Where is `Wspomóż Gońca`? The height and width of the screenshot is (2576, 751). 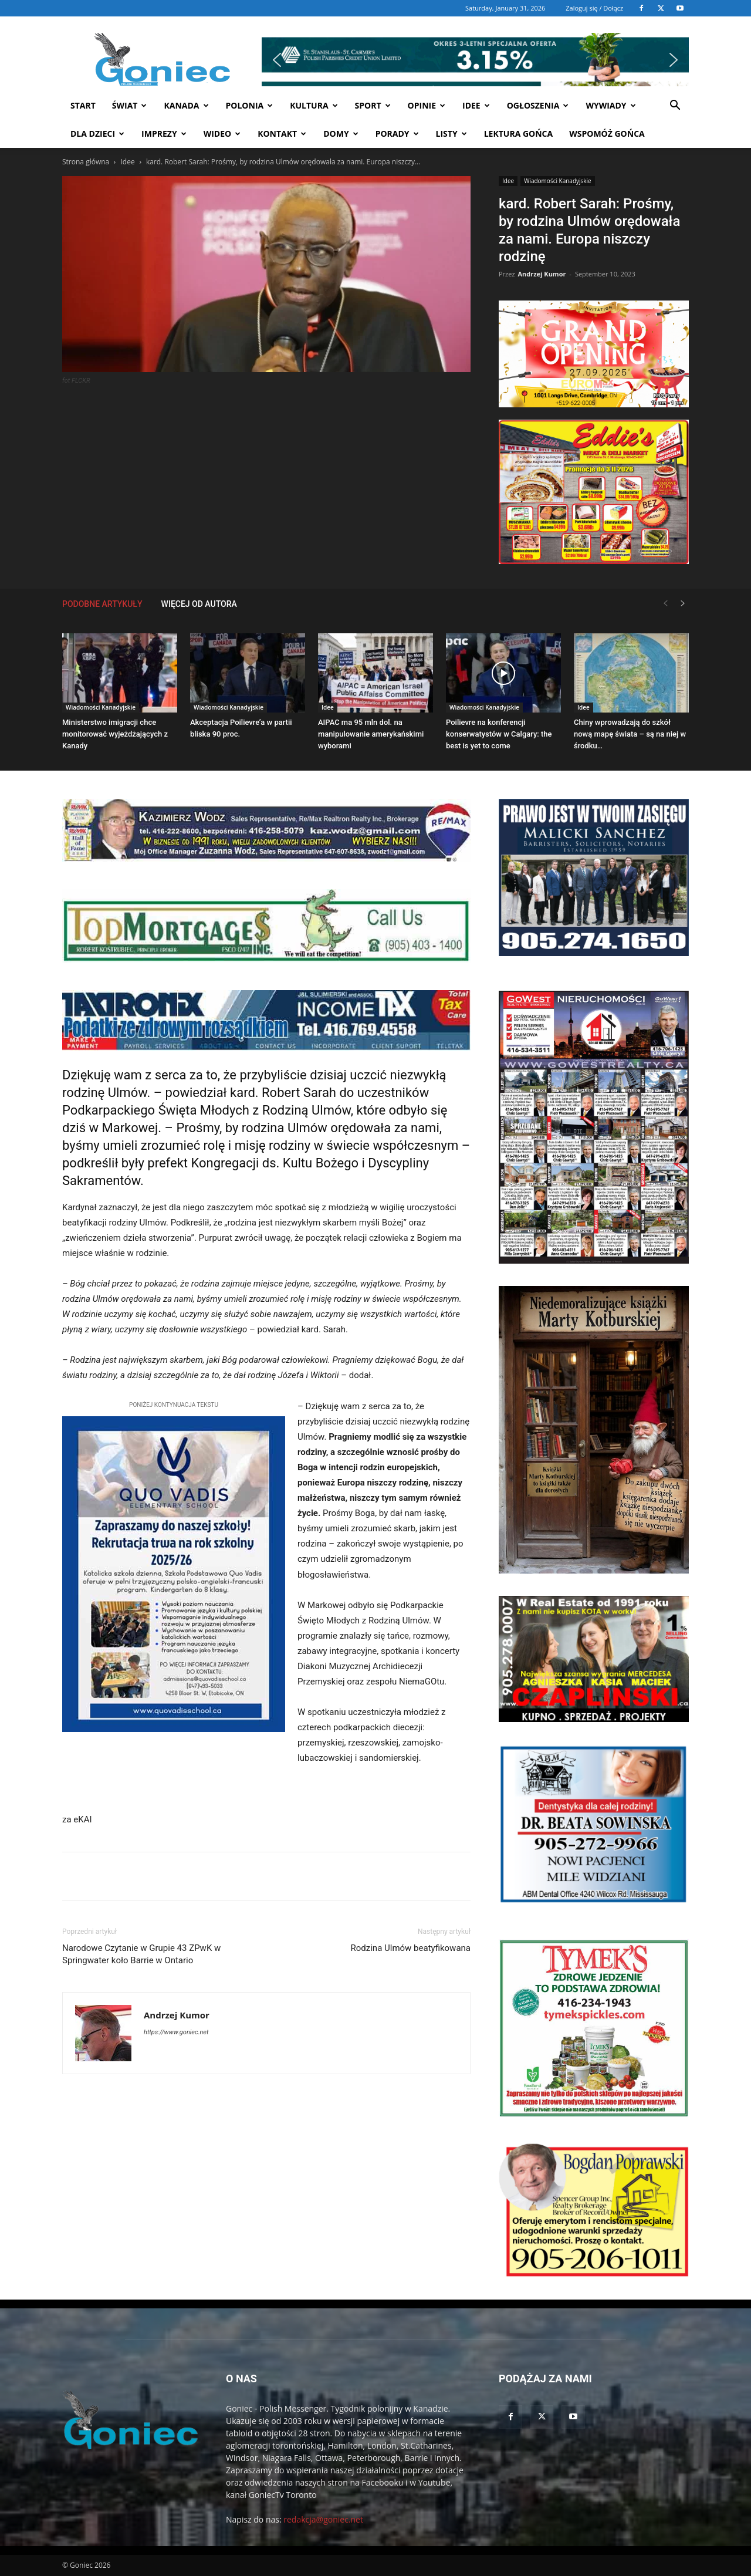
Wspomóż Gońca is located at coordinates (607, 133).